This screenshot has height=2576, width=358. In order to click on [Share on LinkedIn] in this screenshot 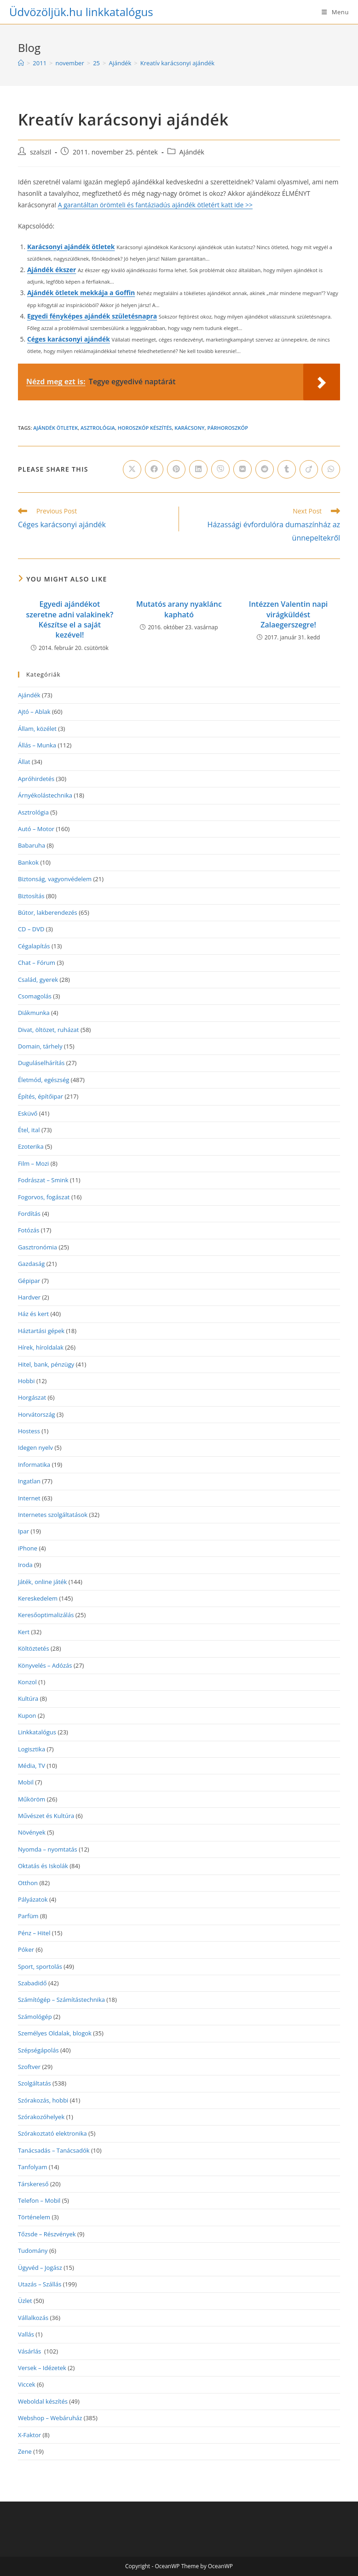, I will do `click(198, 469)`.